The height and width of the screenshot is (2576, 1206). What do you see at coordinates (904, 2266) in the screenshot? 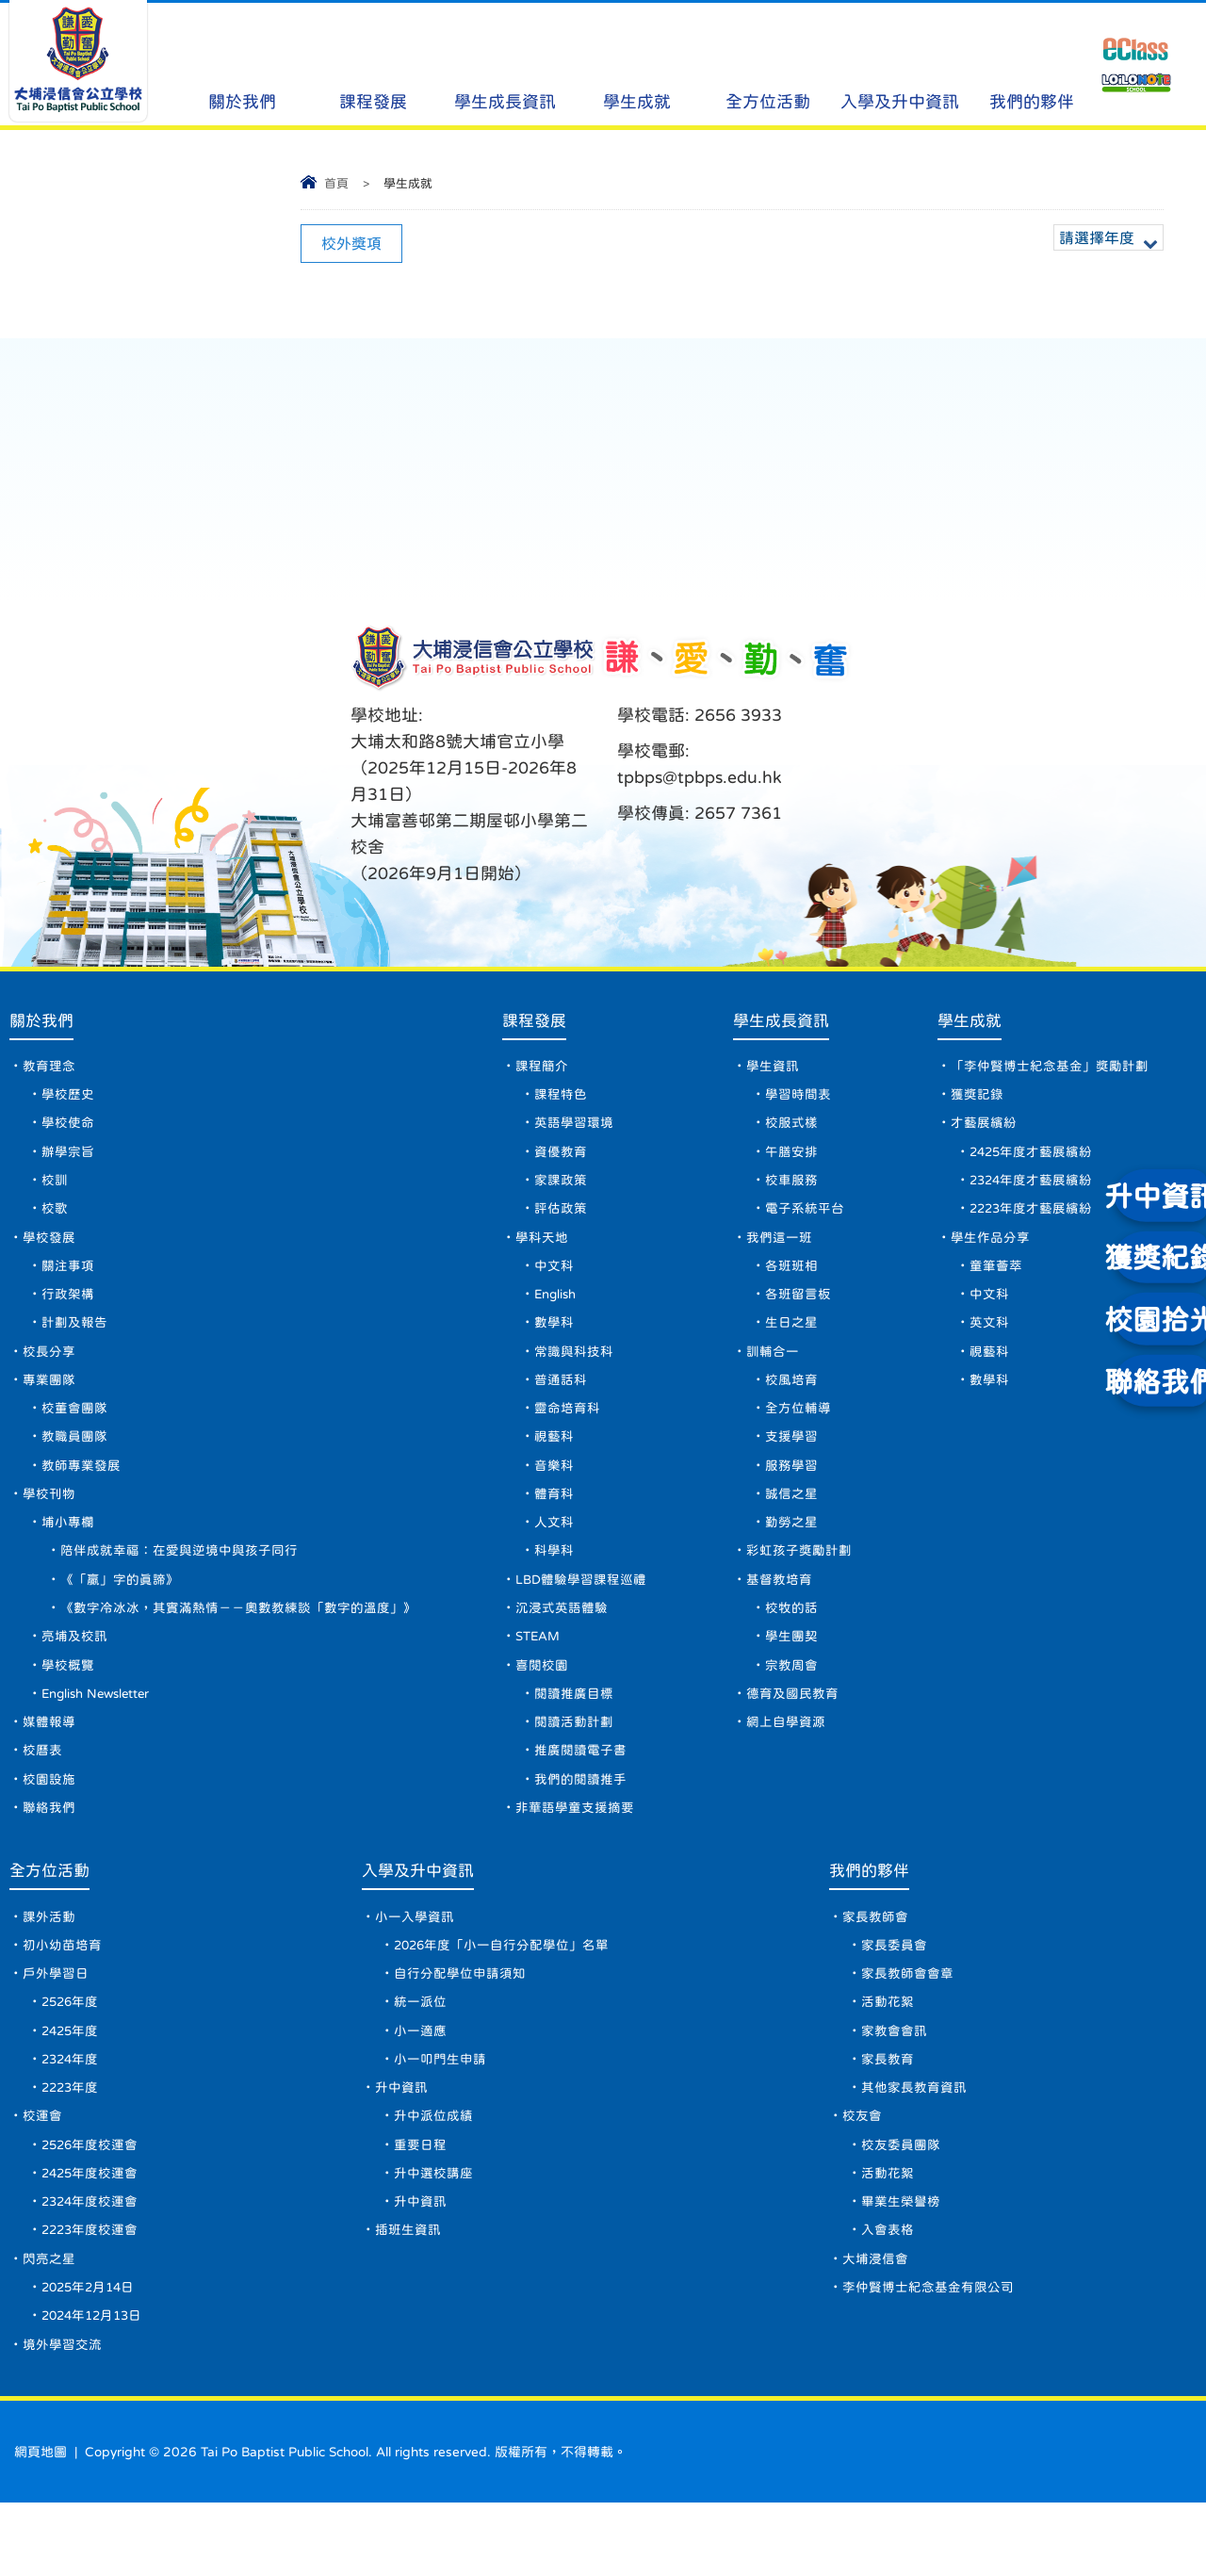
I see `畢業生榮譽榜` at bounding box center [904, 2266].